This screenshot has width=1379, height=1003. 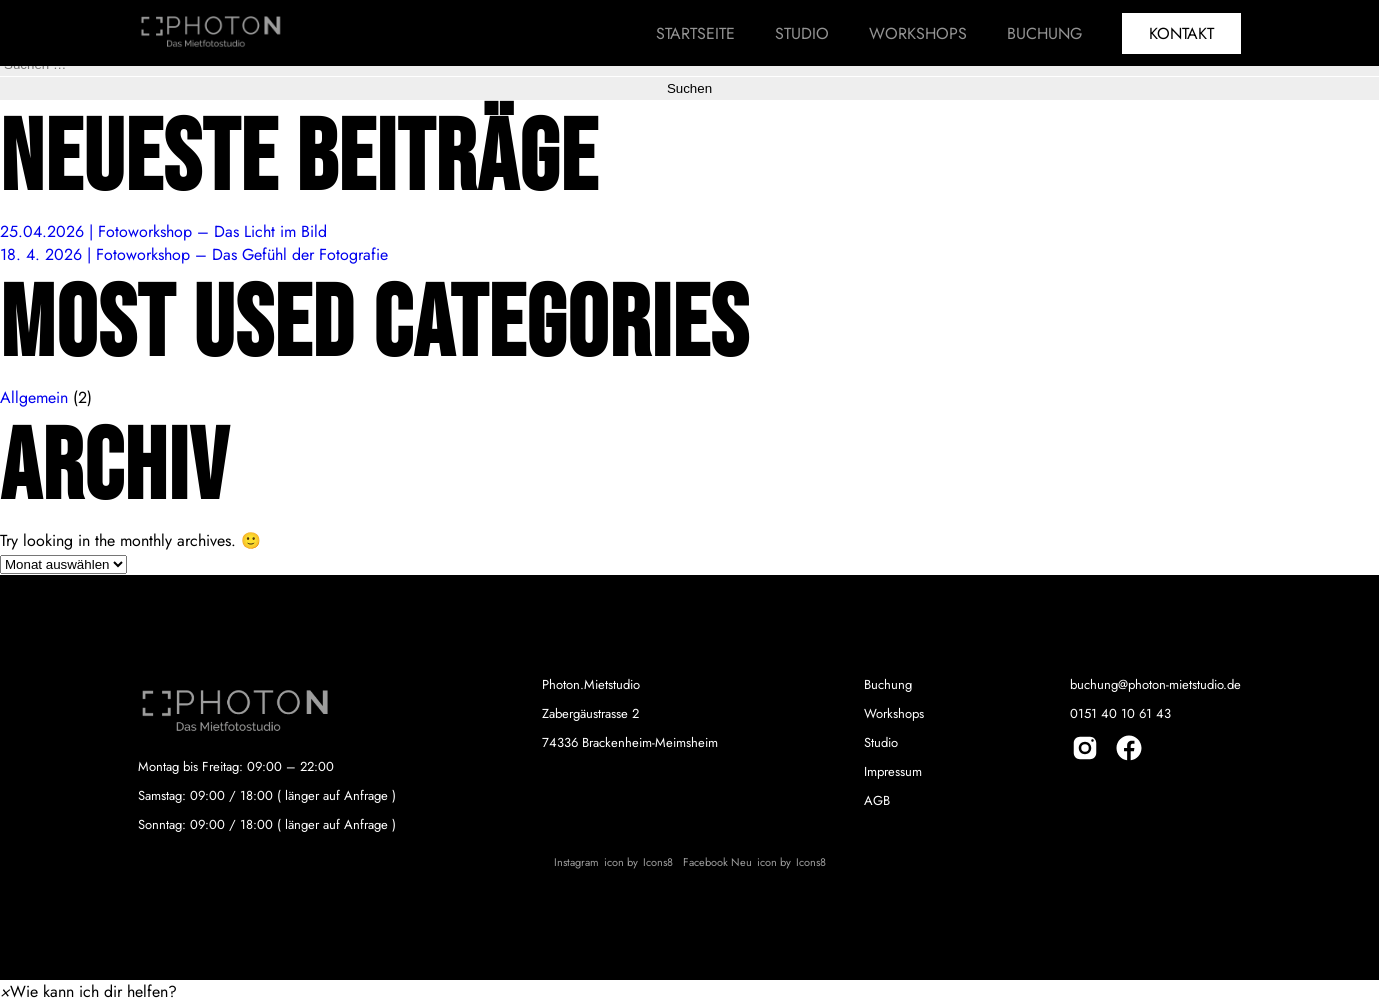 I want to click on 25.04.2026 | Fotoworkshop – Das Licht im Bild, so click(x=163, y=231).